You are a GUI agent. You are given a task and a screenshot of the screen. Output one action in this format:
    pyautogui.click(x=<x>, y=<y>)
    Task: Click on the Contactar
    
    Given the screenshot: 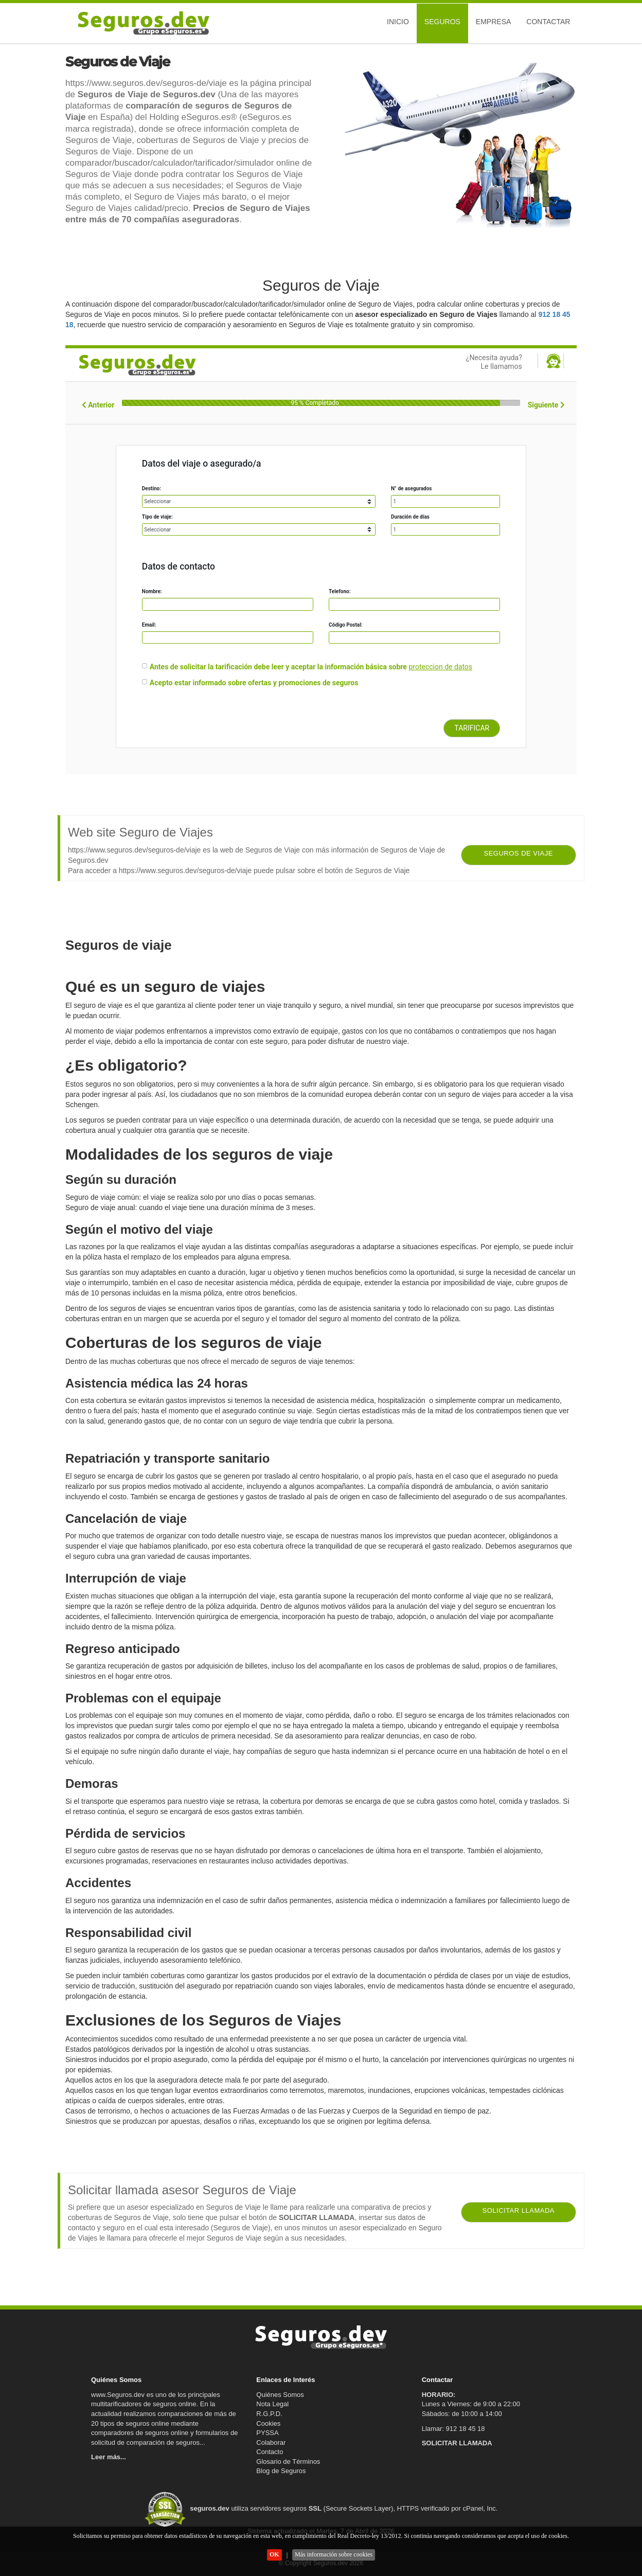 What is the action you would take?
    pyautogui.click(x=548, y=21)
    